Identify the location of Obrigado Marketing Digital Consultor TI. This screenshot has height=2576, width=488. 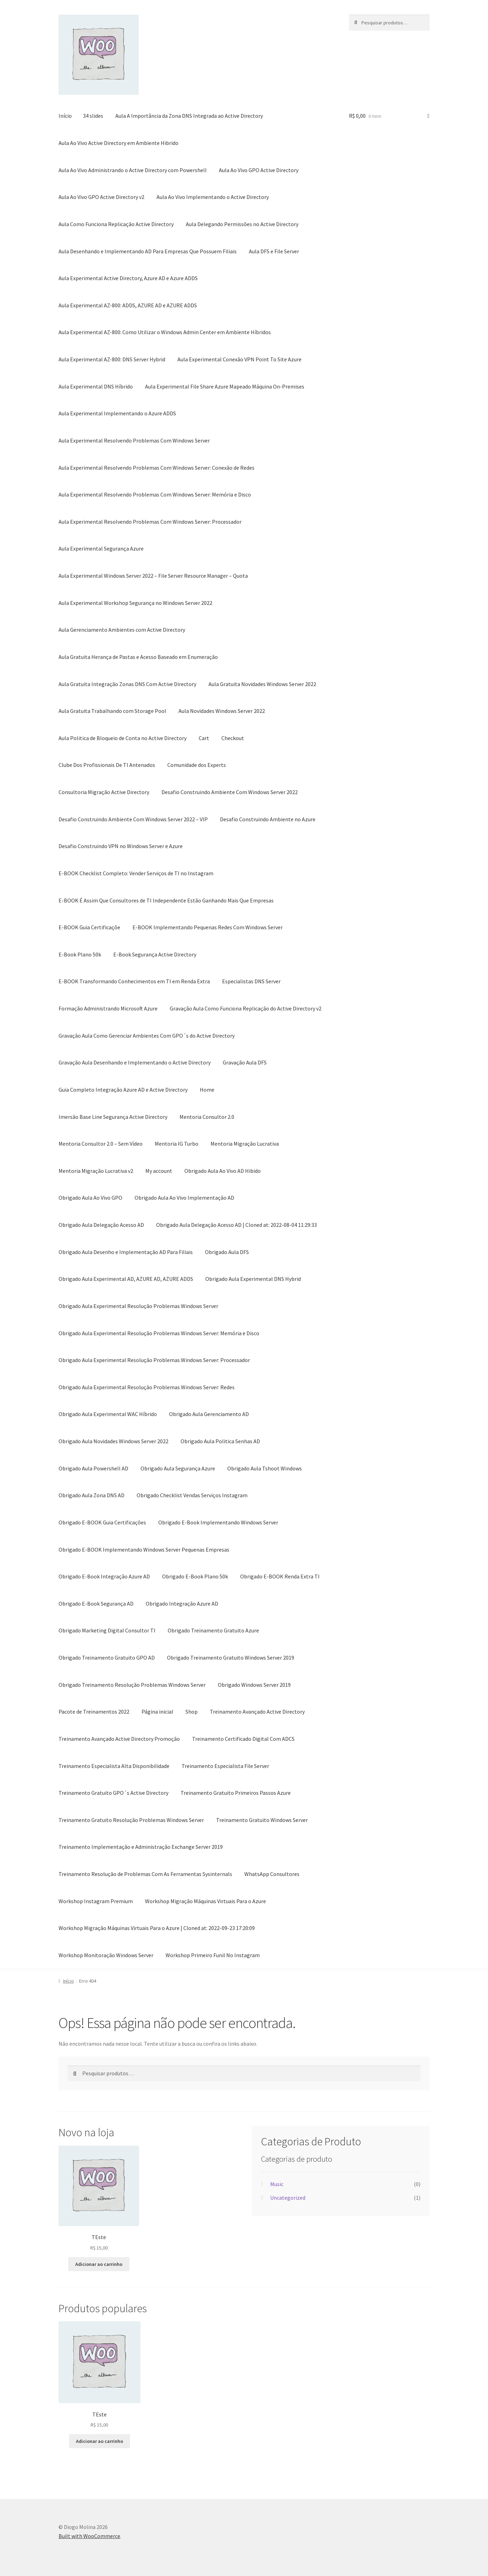
(107, 1630).